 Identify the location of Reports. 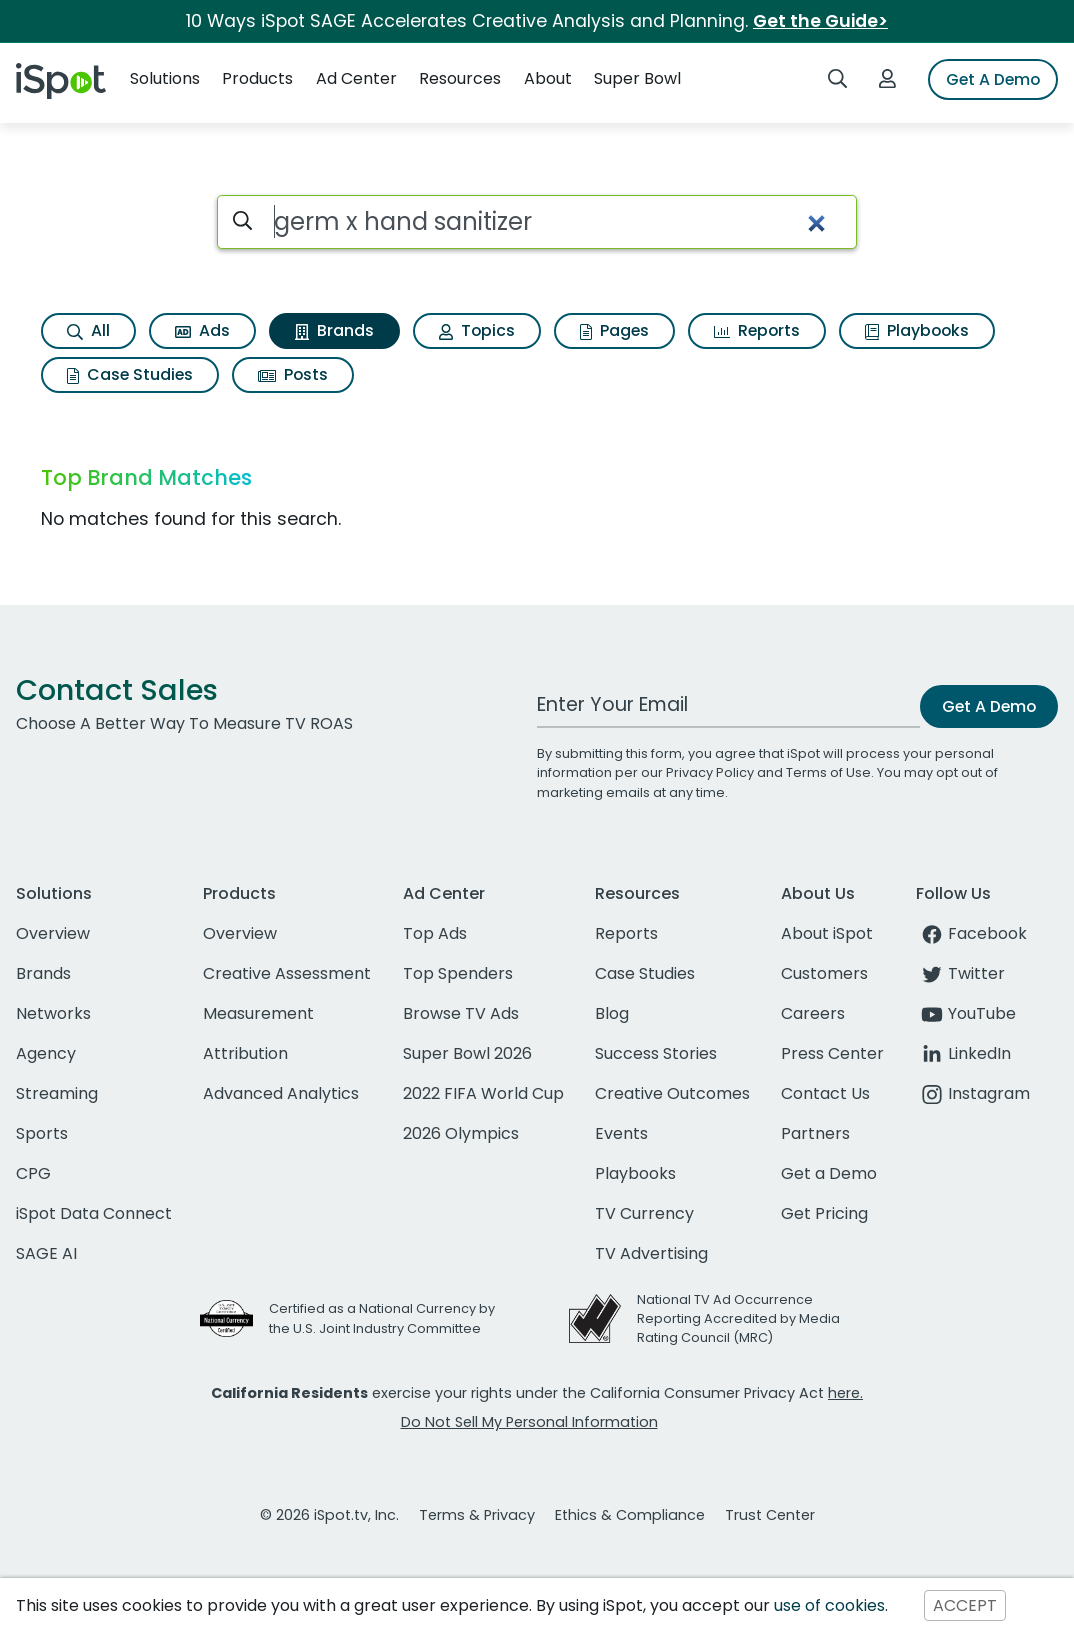
(757, 330).